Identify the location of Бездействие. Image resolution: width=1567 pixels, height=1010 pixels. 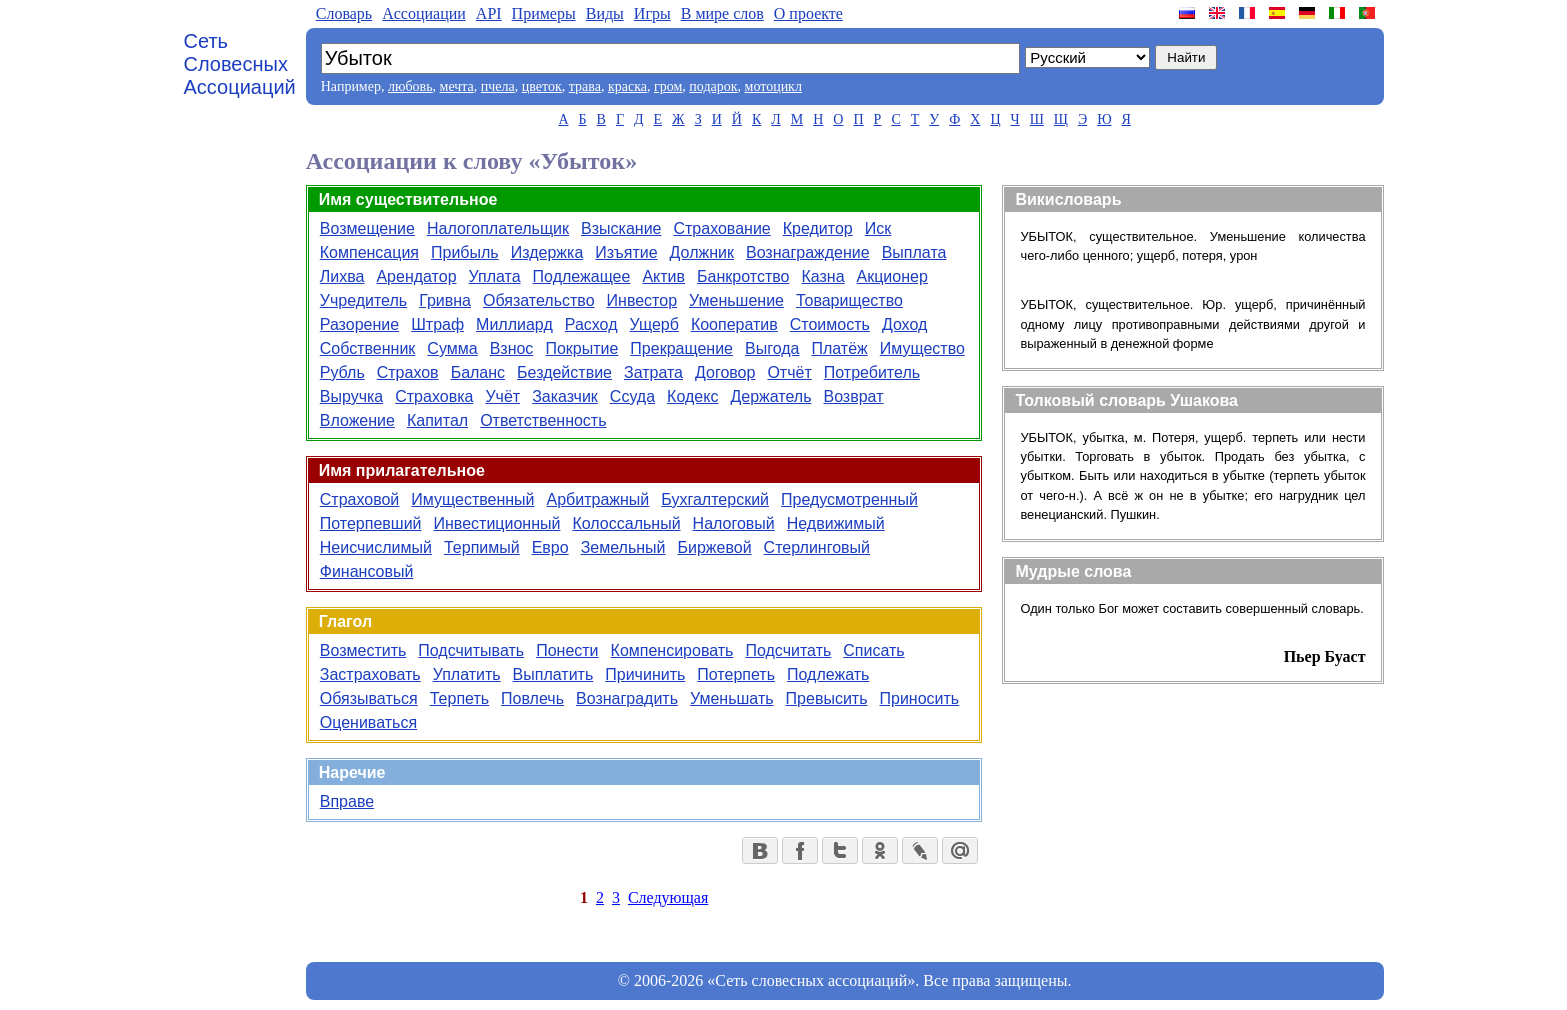
(564, 372).